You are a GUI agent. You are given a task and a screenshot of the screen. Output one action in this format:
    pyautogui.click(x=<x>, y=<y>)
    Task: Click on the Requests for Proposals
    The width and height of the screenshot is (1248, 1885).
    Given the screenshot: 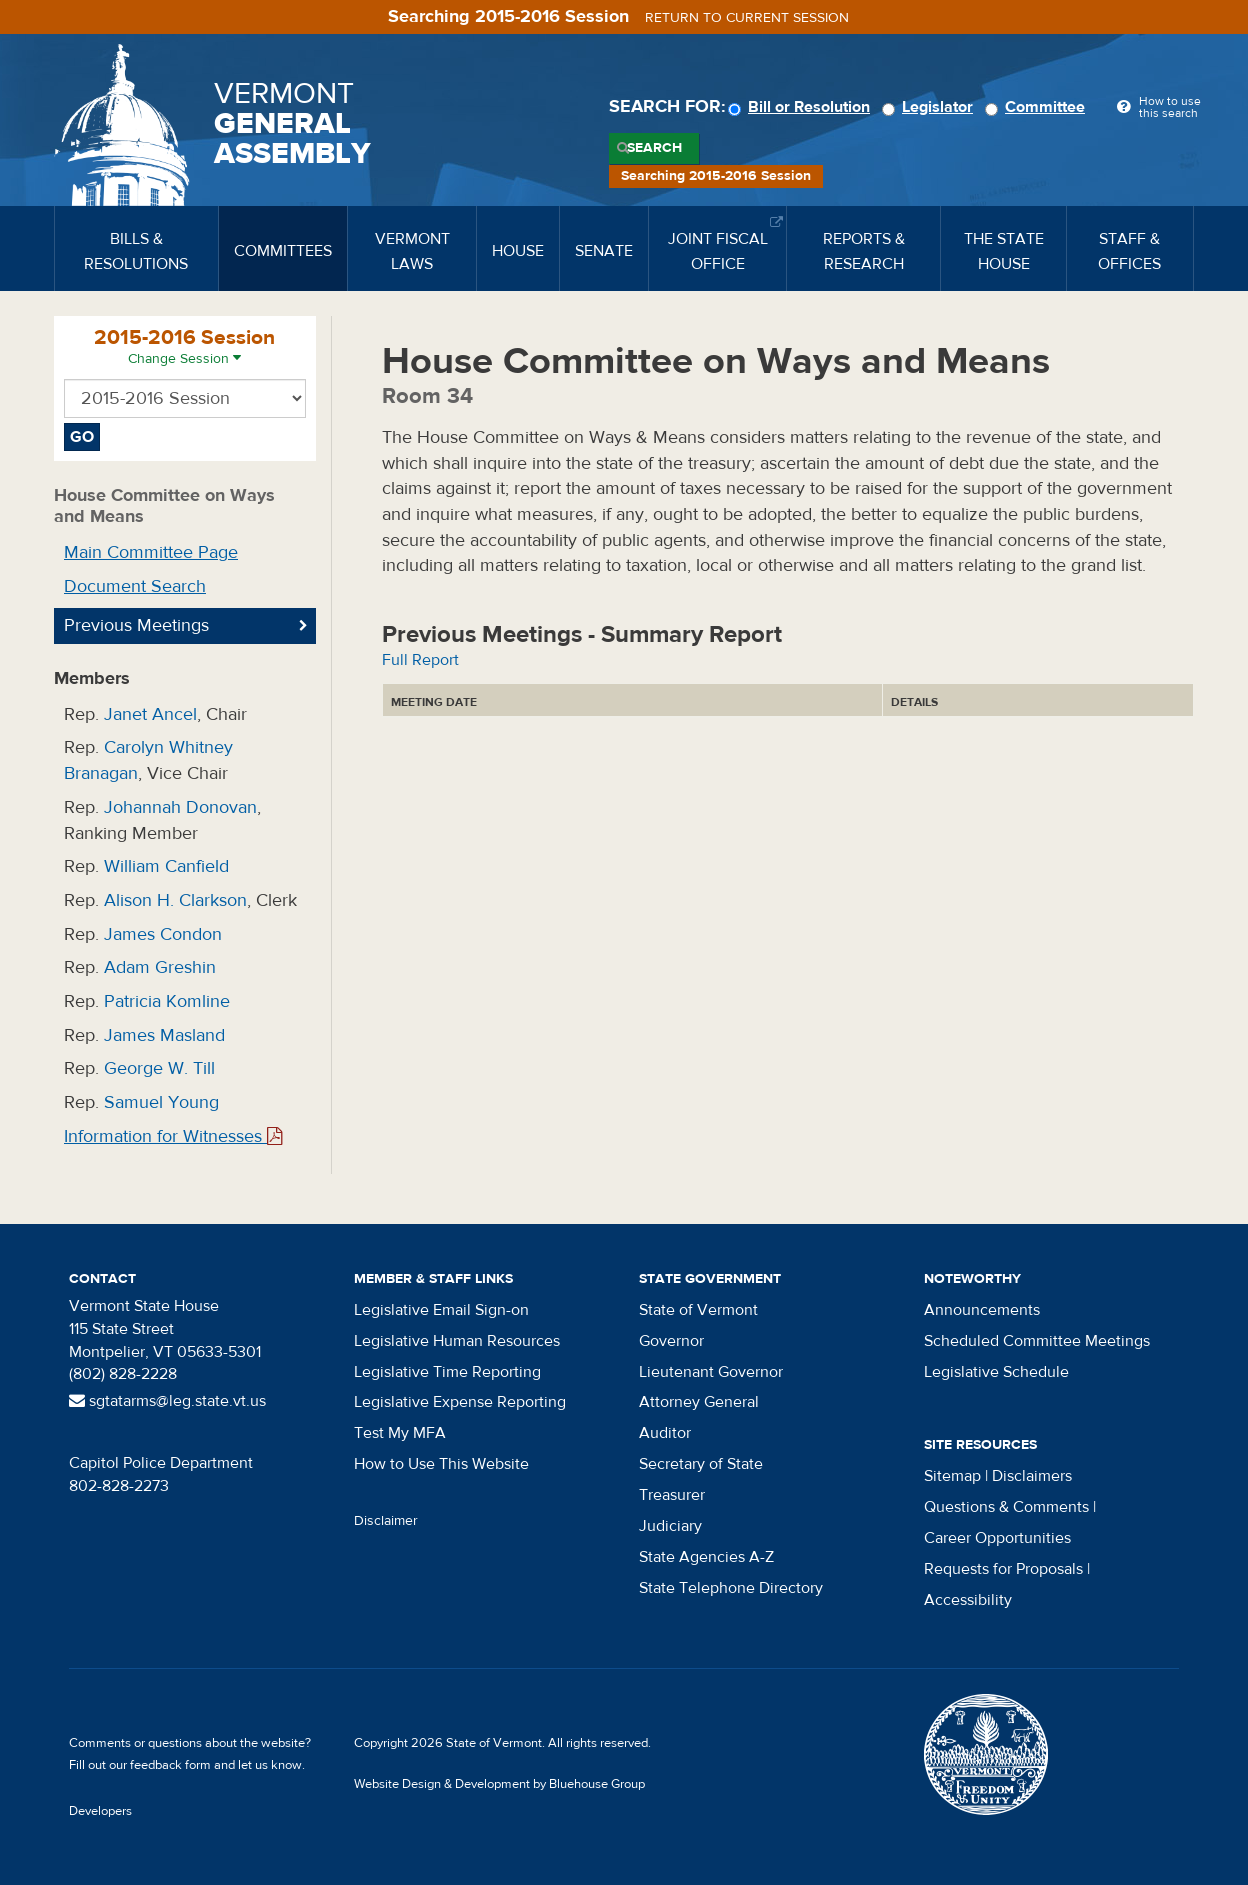 What is the action you would take?
    pyautogui.click(x=1003, y=1569)
    